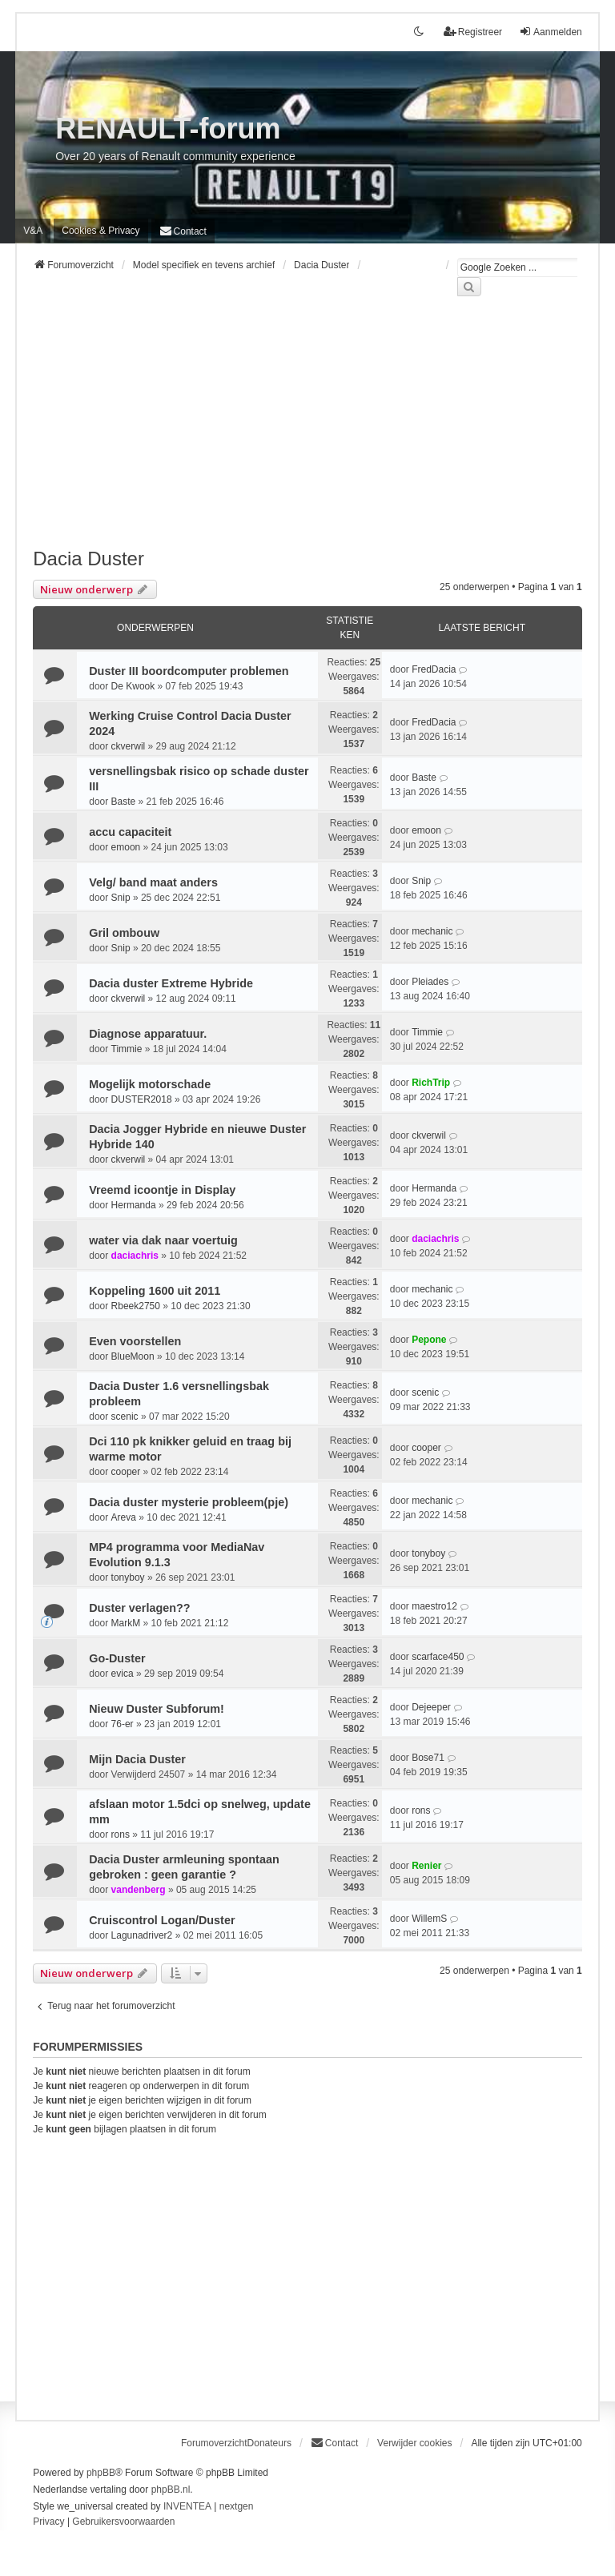  I want to click on vandenberg, so click(138, 1889).